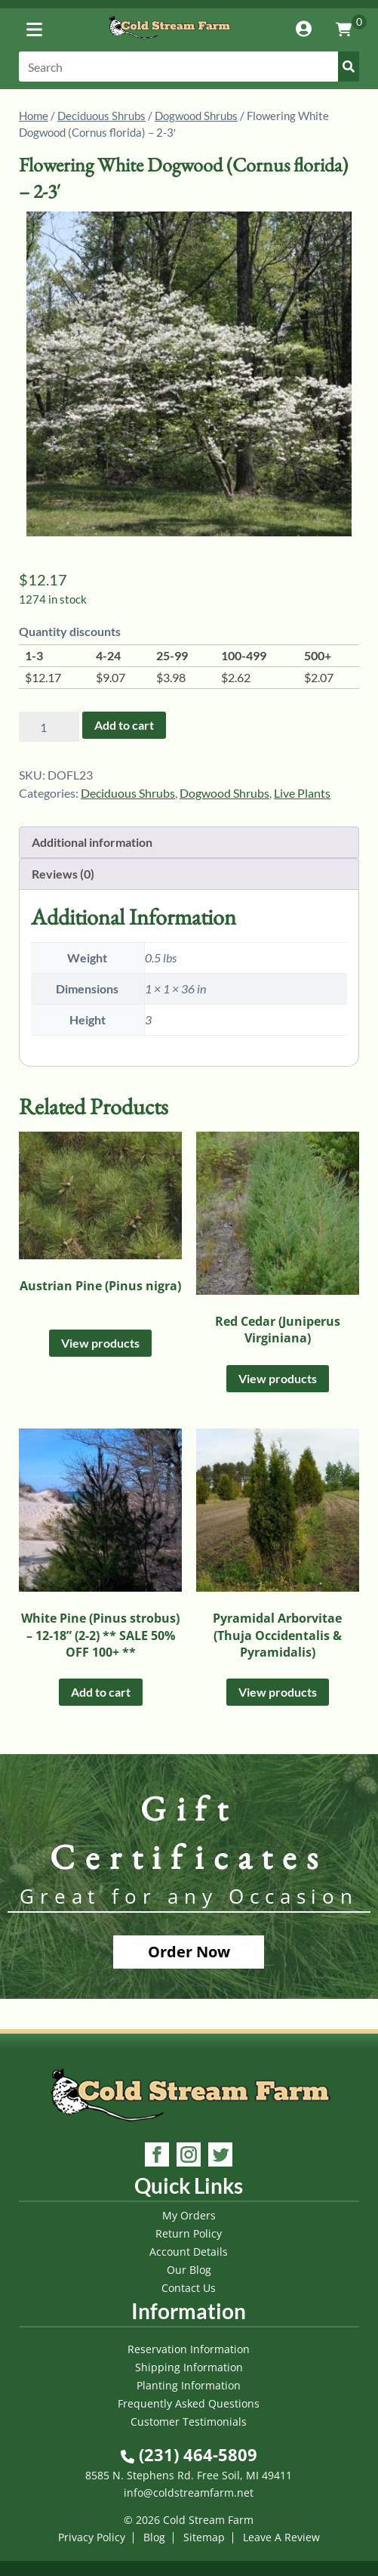 The width and height of the screenshot is (378, 2576). I want to click on info@coldstreamfarm.net, so click(189, 2492).